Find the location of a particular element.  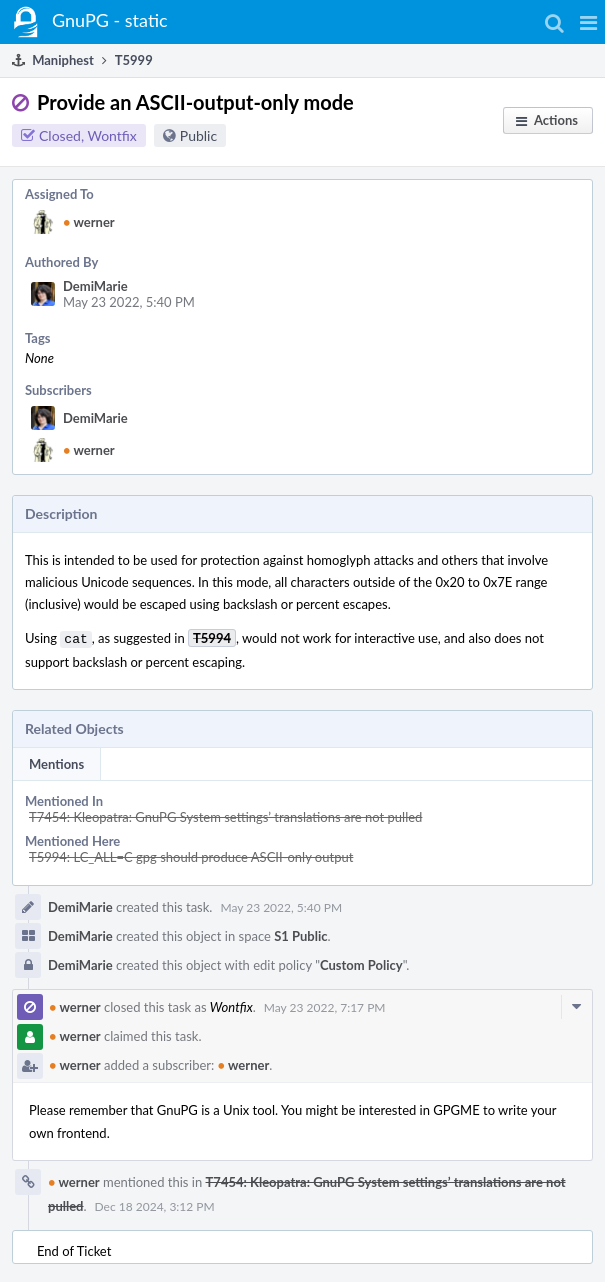

[button] is located at coordinates (588, 22).